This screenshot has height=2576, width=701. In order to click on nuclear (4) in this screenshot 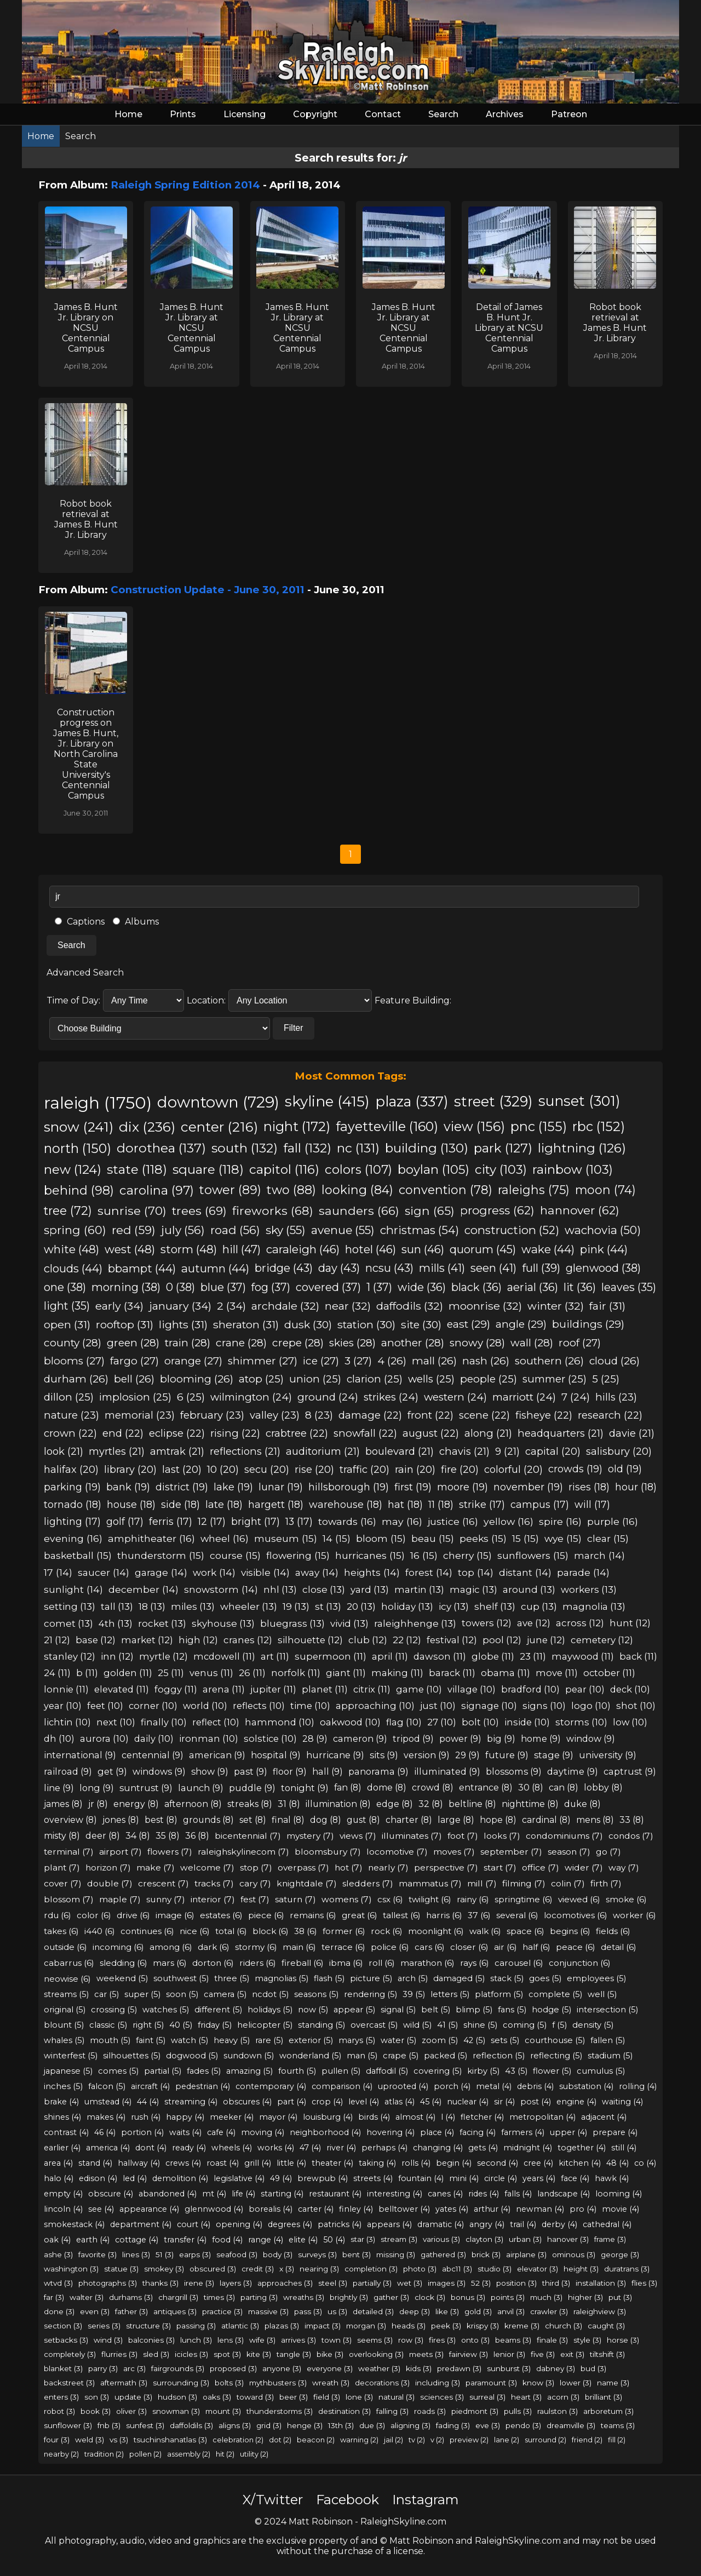, I will do `click(468, 2102)`.